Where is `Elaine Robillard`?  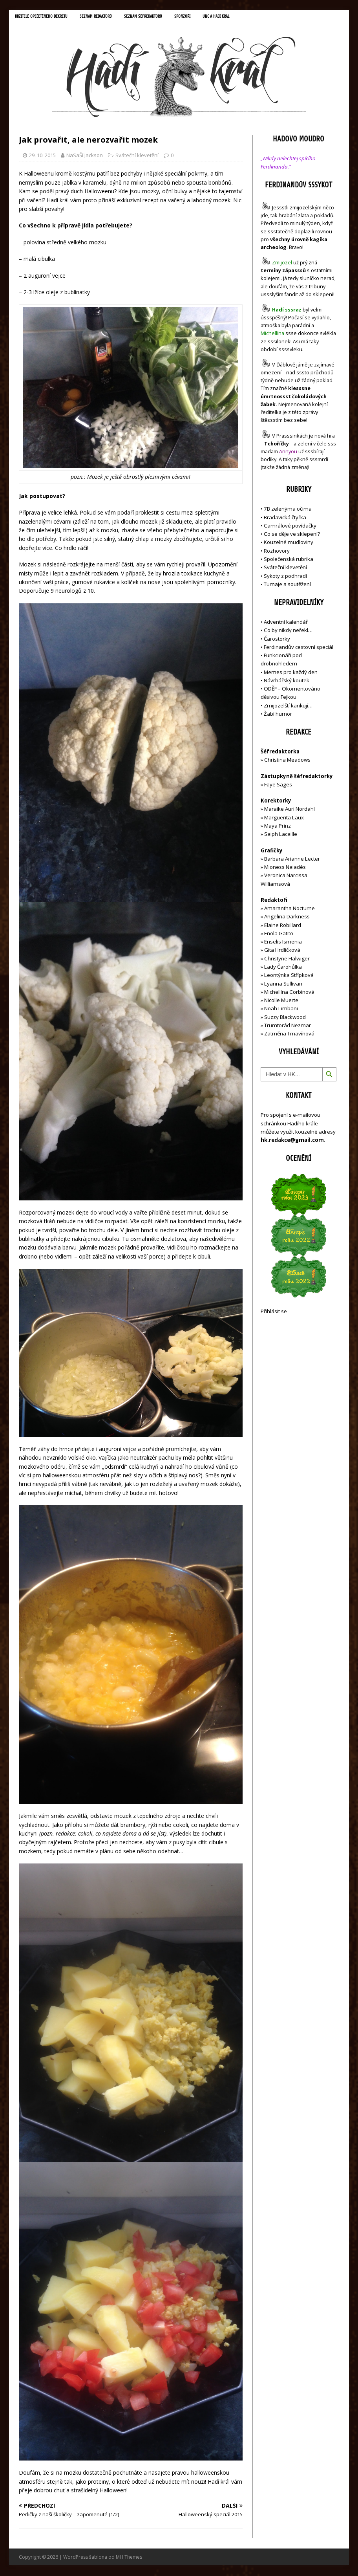 Elaine Robillard is located at coordinates (282, 926).